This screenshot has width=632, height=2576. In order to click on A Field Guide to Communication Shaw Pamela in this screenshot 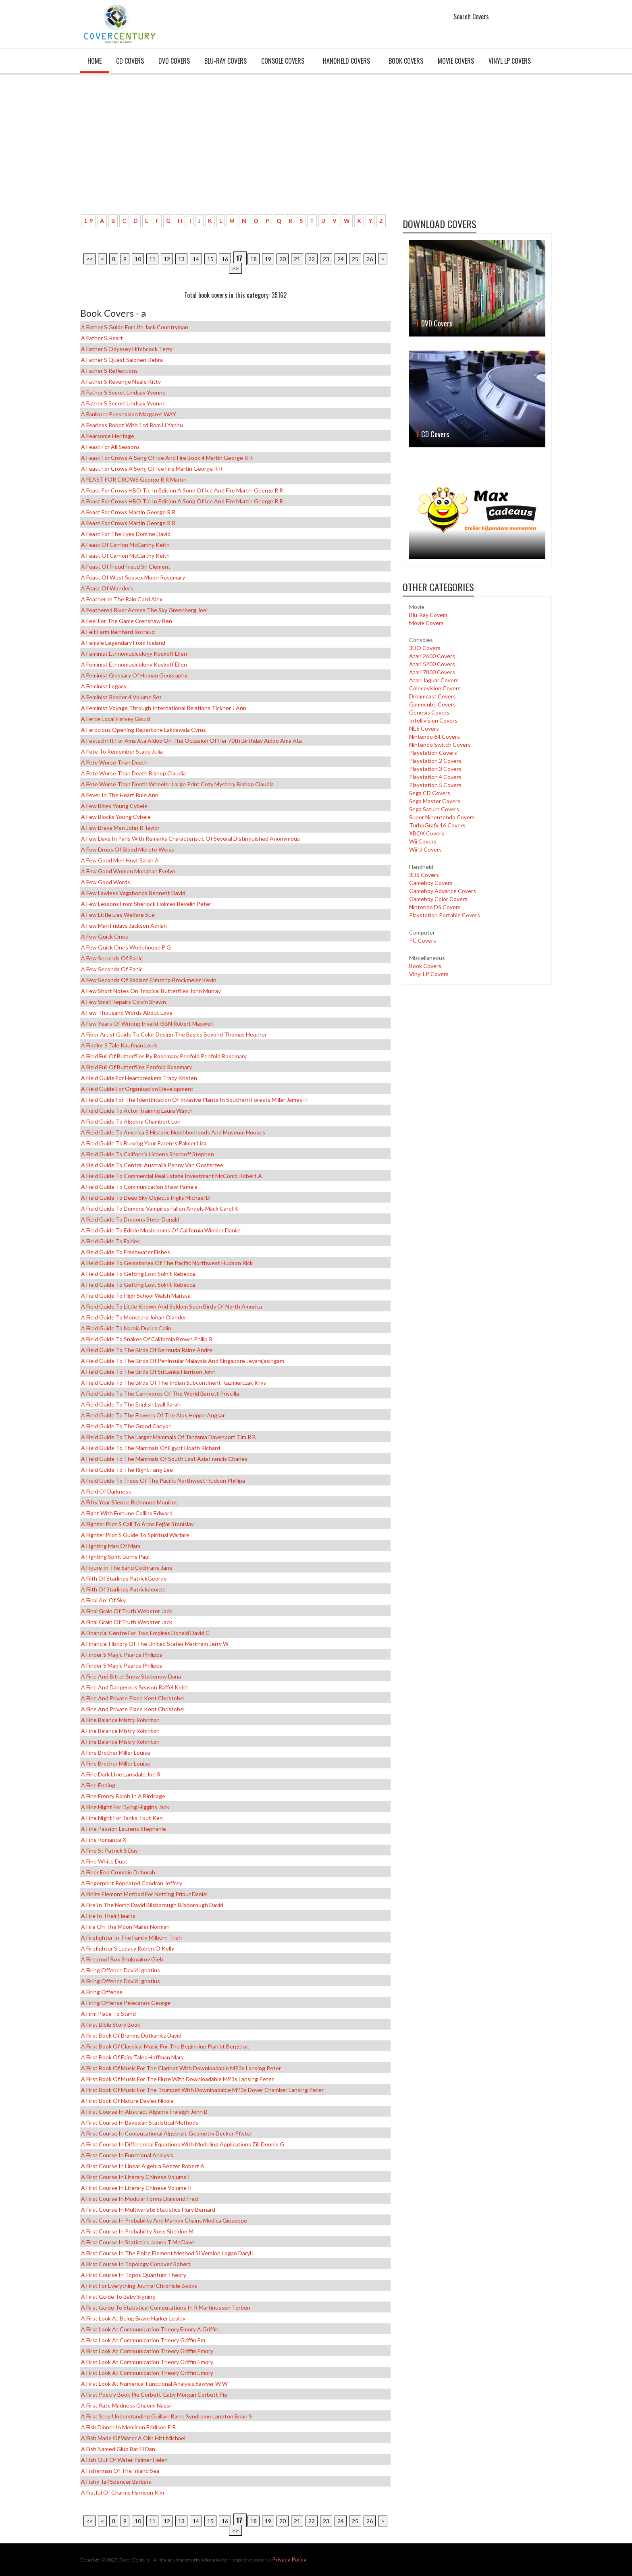, I will do `click(139, 1186)`.